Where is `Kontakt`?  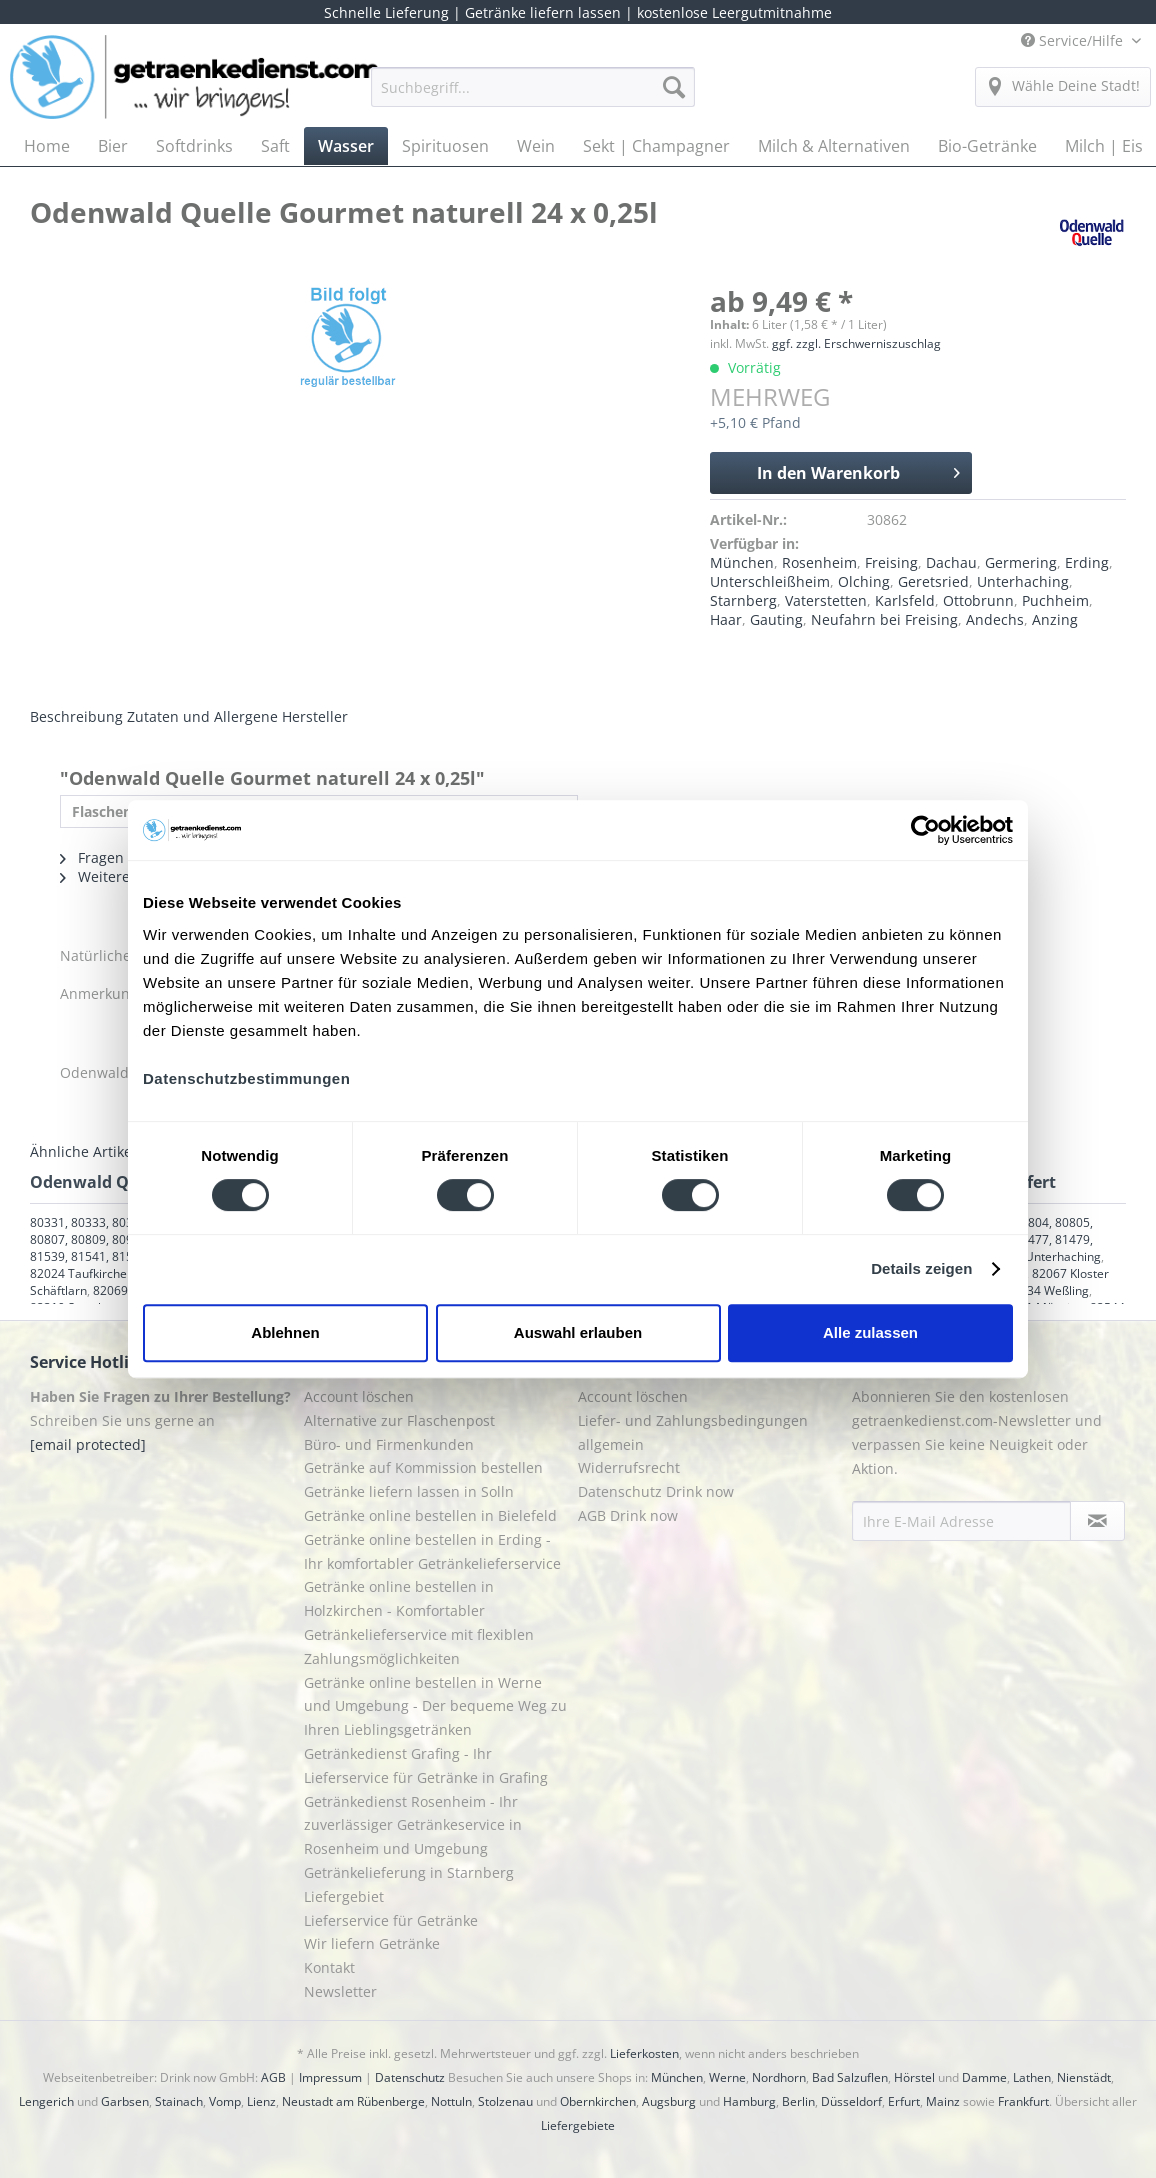
Kontakt is located at coordinates (329, 1967).